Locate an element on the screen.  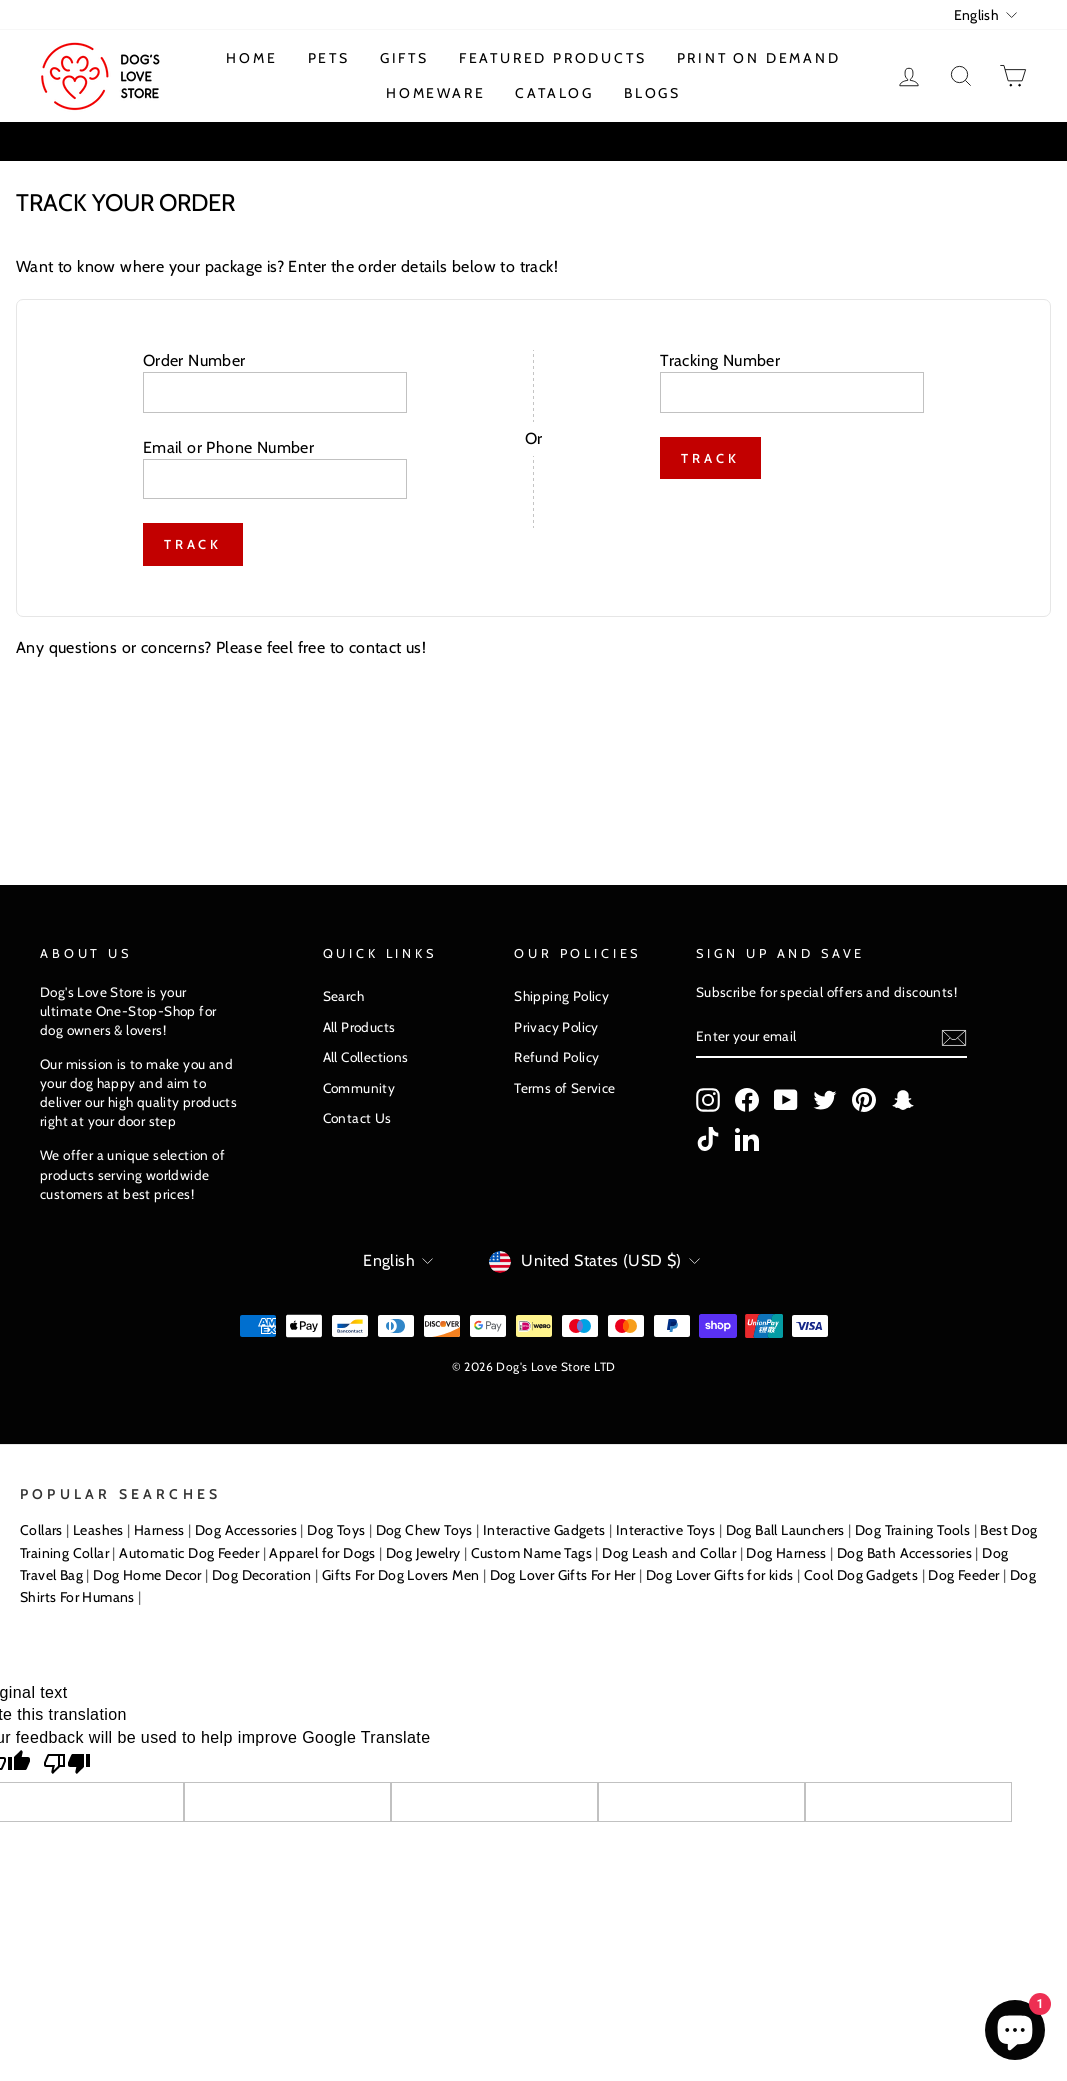
Home is located at coordinates (251, 58).